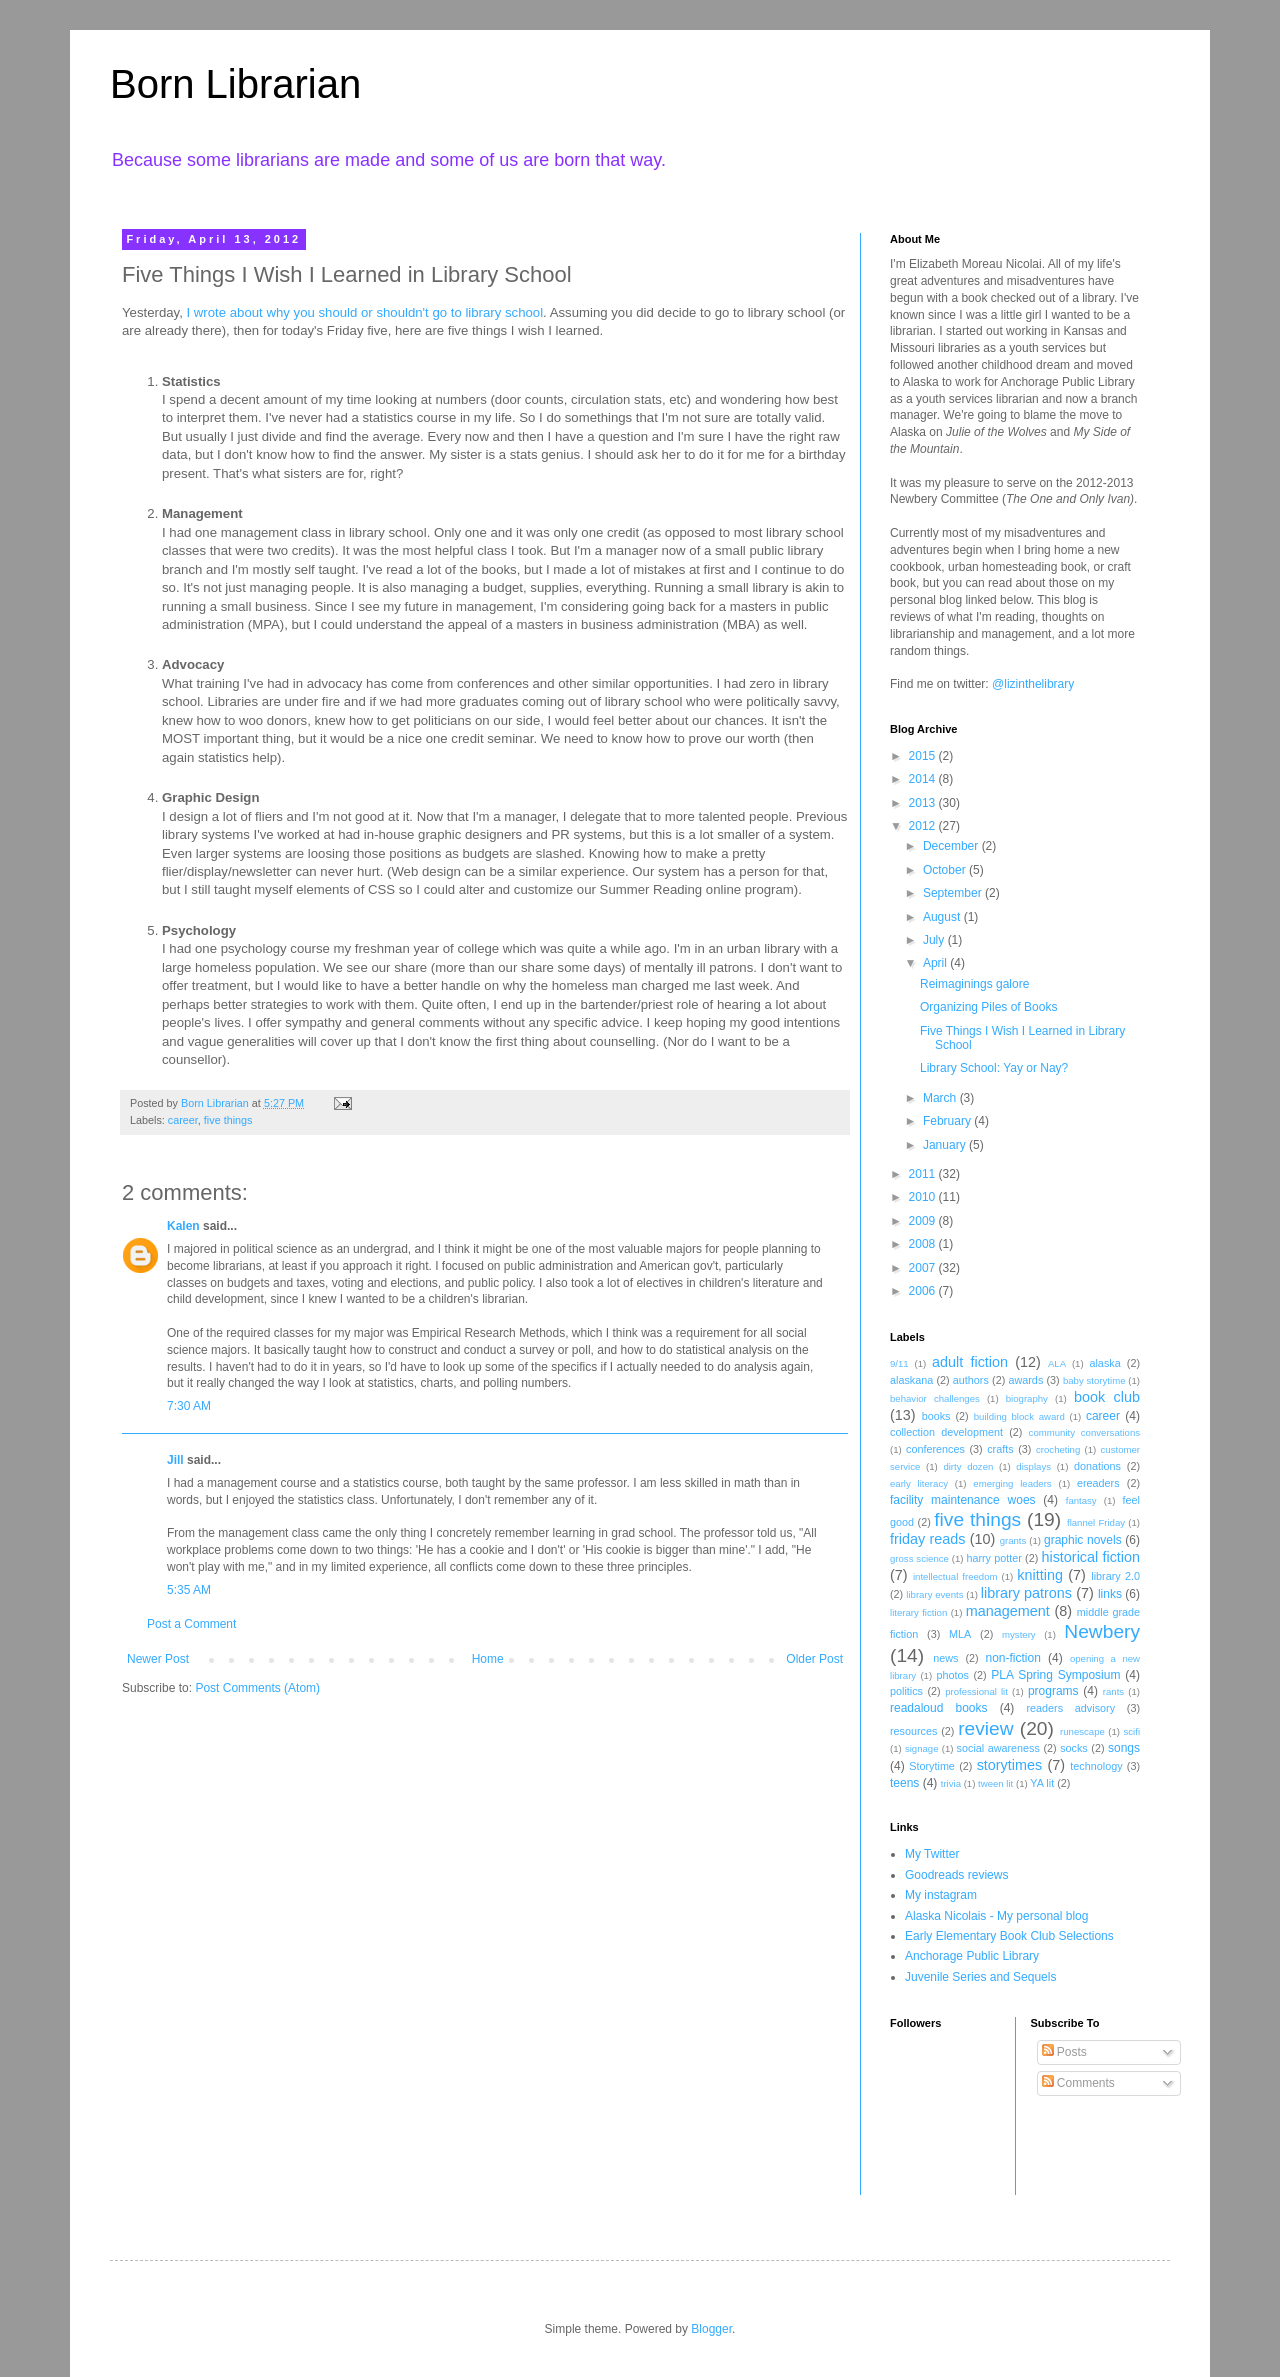 The height and width of the screenshot is (2377, 1280). What do you see at coordinates (1019, 1634) in the screenshot?
I see `mystery` at bounding box center [1019, 1634].